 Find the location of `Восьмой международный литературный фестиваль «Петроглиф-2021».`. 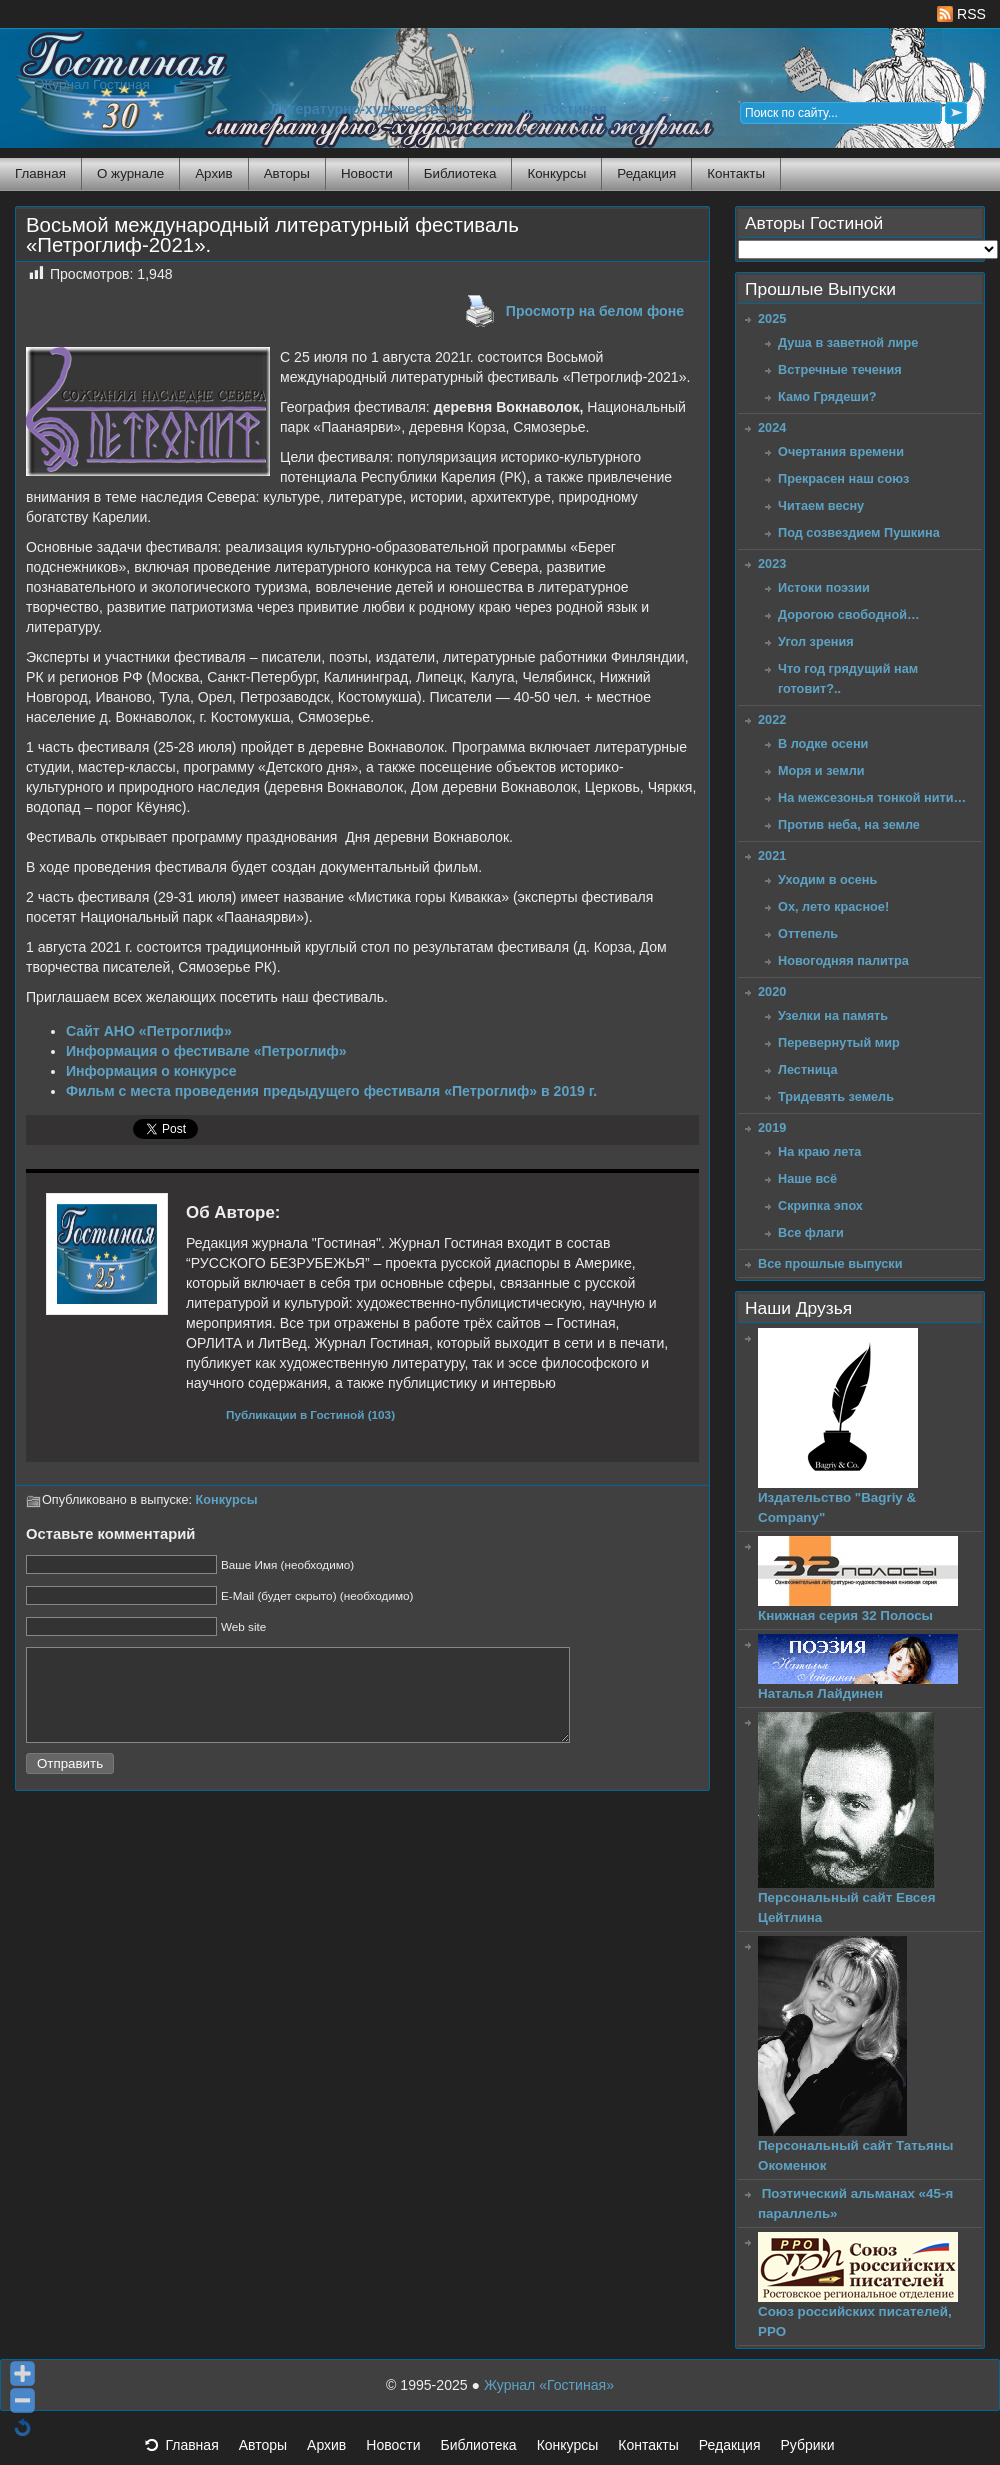

Восьмой международный литературный фестиваль «Петроглиф-2021». is located at coordinates (272, 235).